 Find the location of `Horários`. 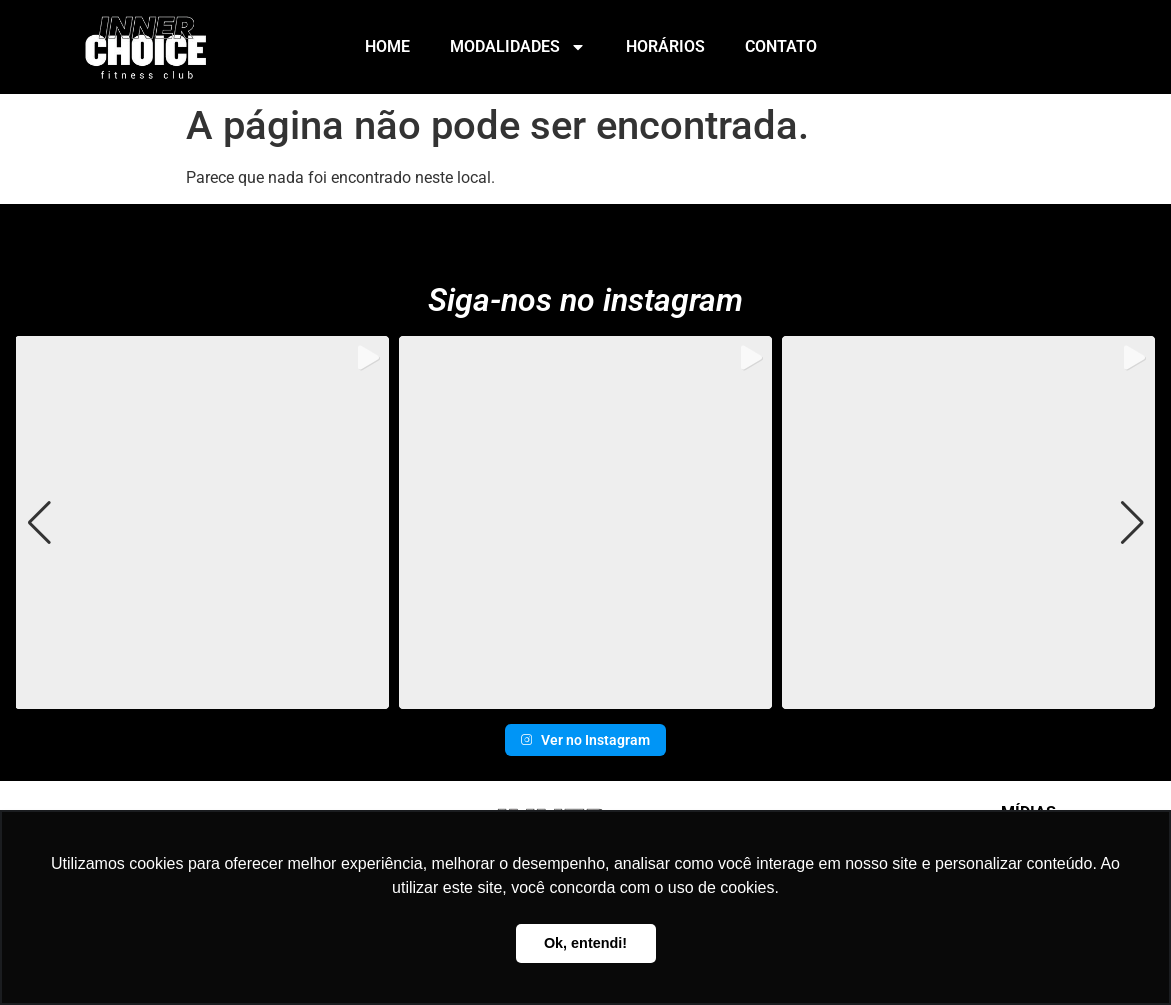

Horários is located at coordinates (665, 46).